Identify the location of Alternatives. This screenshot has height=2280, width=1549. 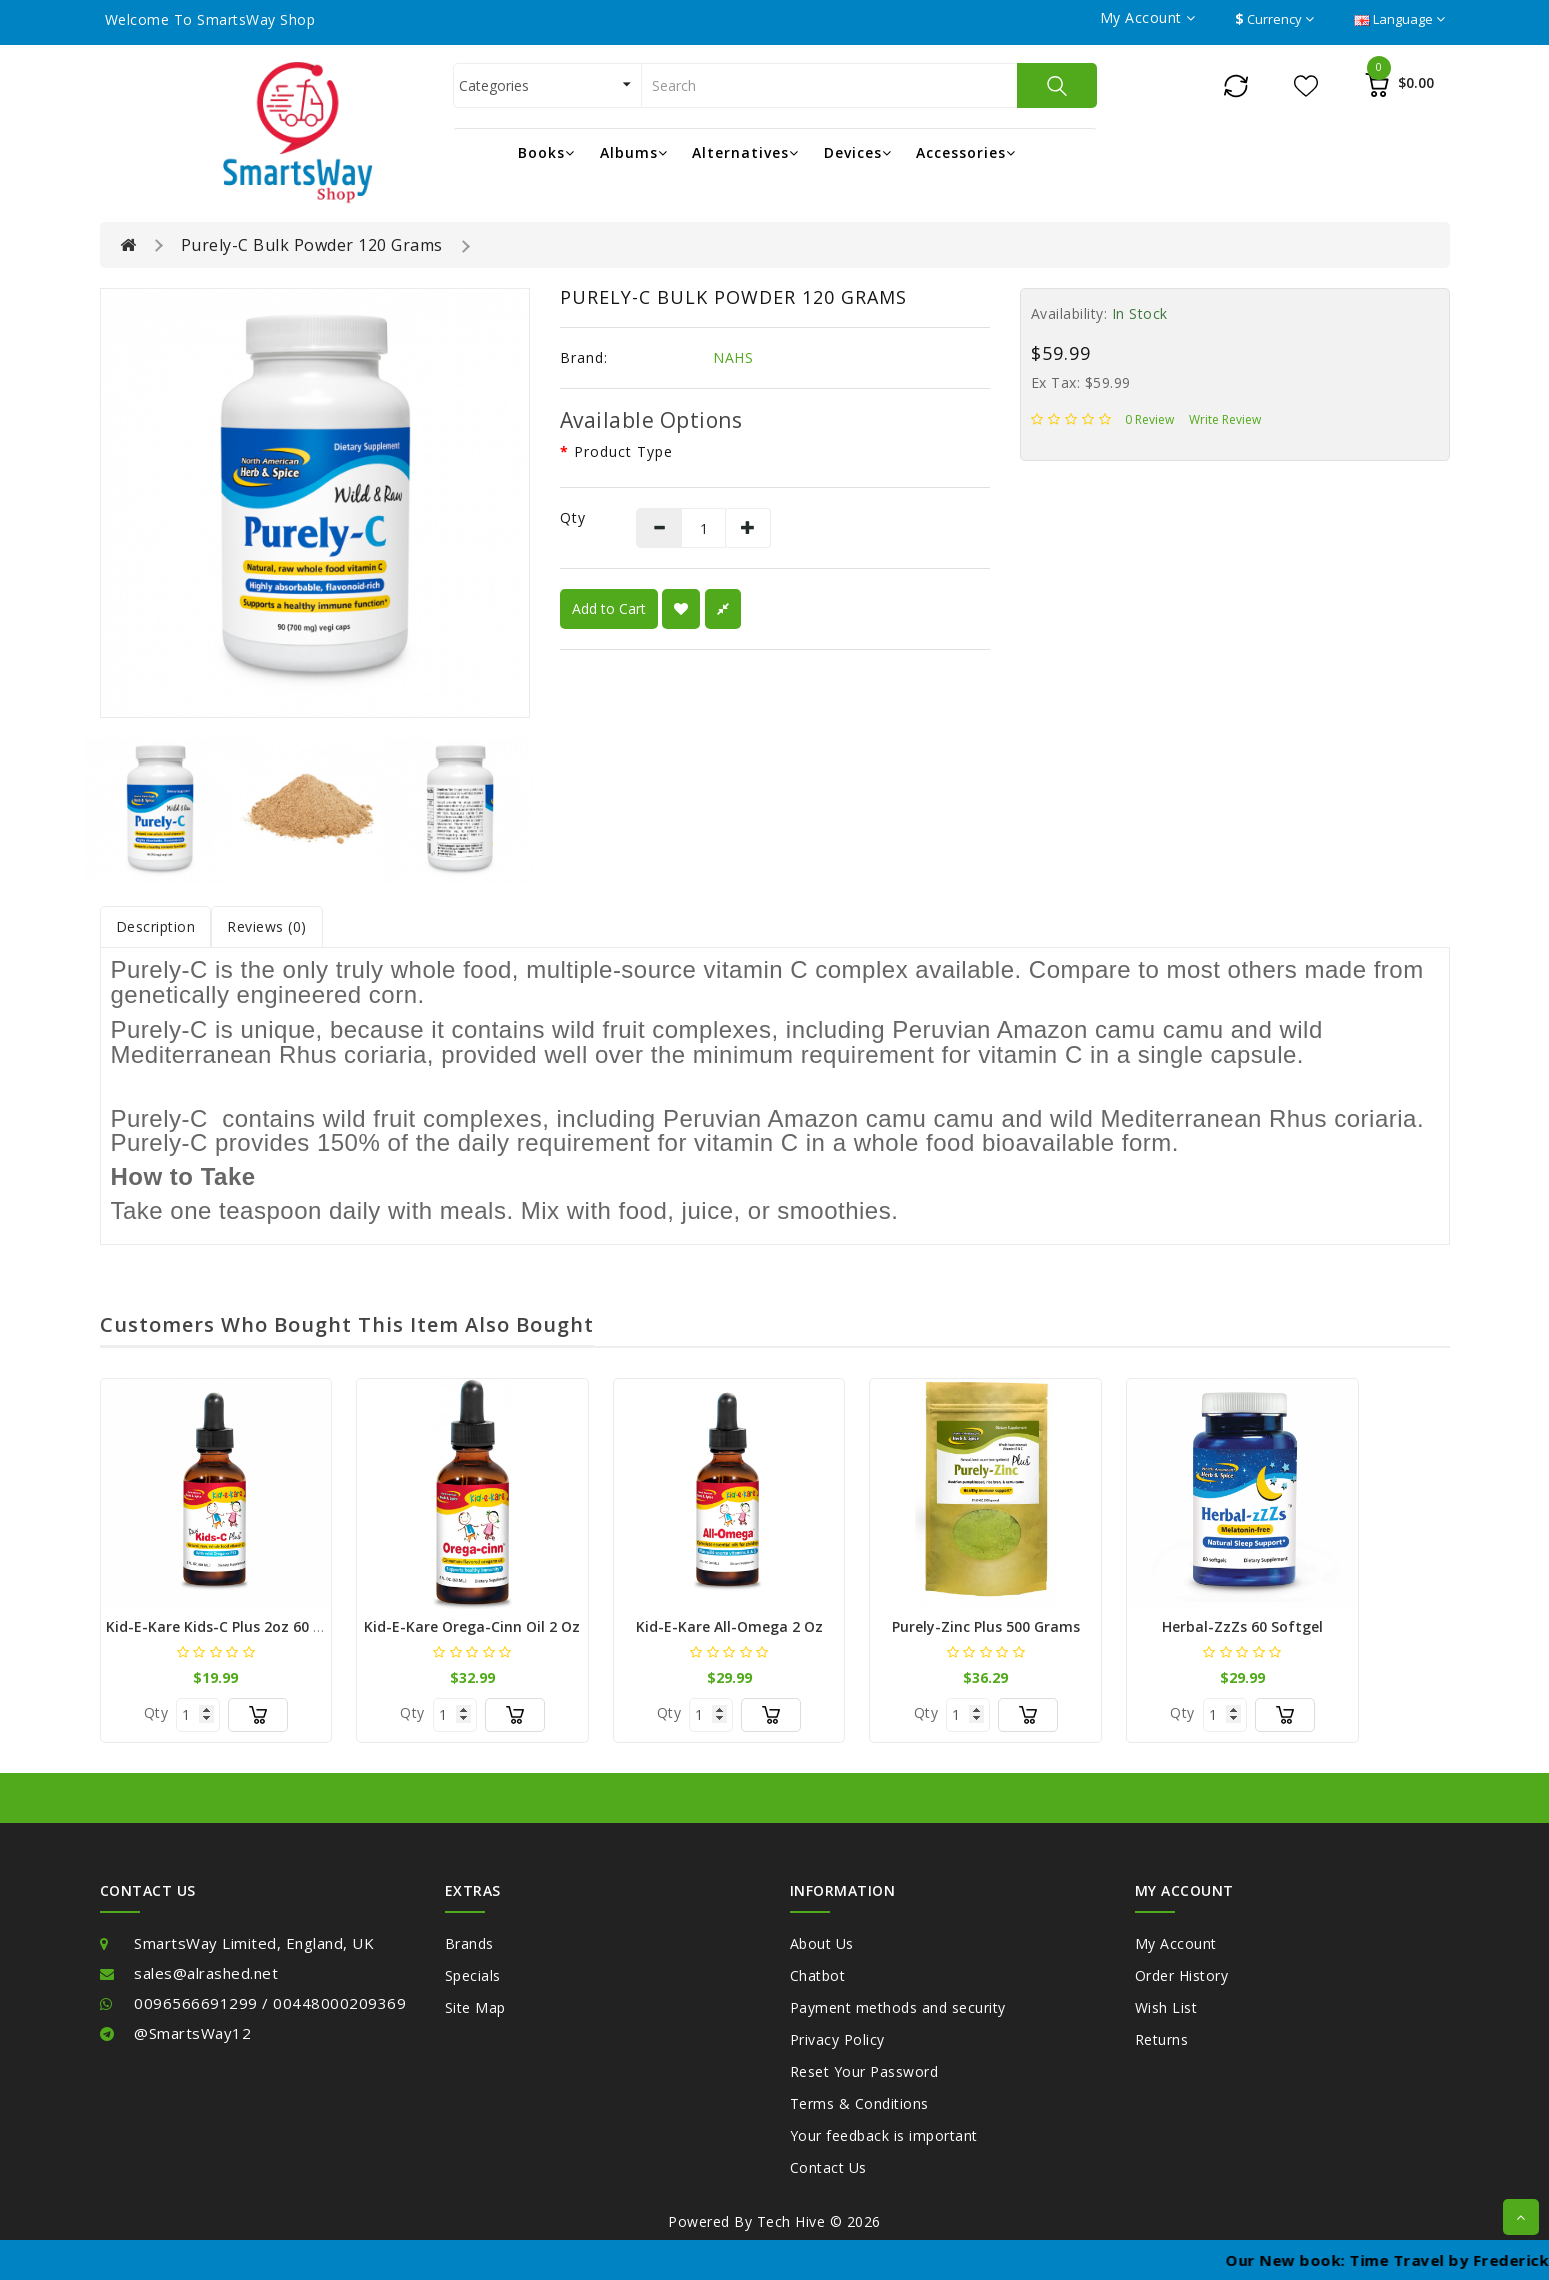
(745, 152).